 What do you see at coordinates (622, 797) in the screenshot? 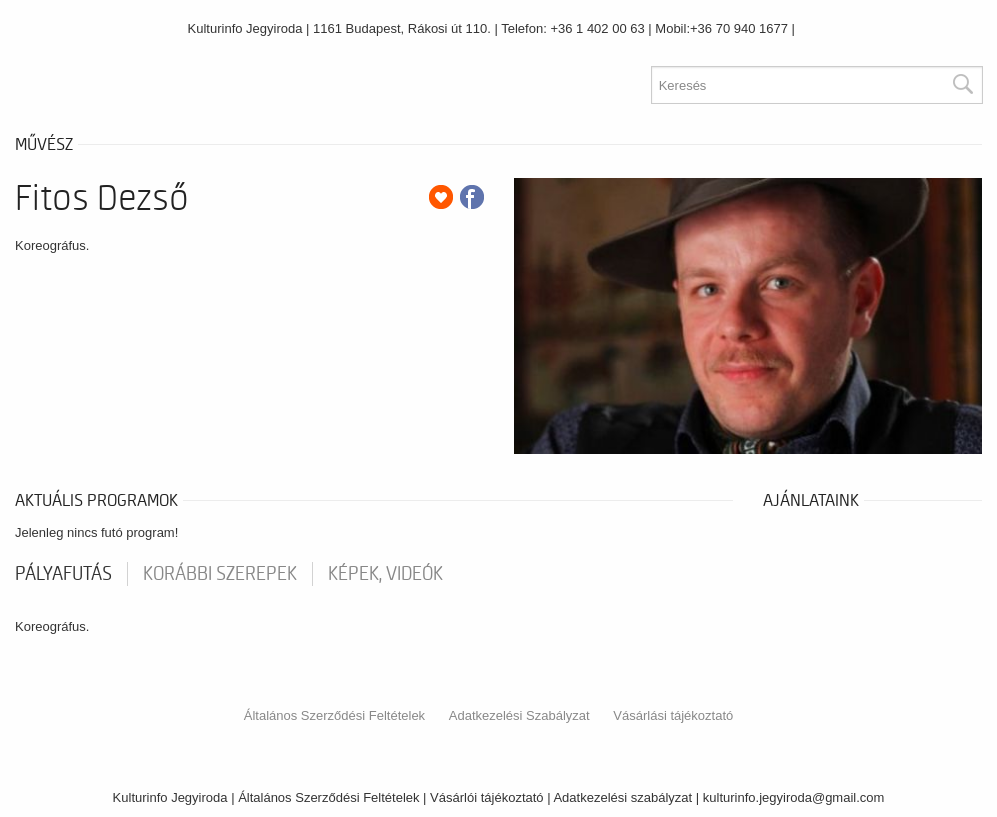
I see `Adatkezelési szabályzat` at bounding box center [622, 797].